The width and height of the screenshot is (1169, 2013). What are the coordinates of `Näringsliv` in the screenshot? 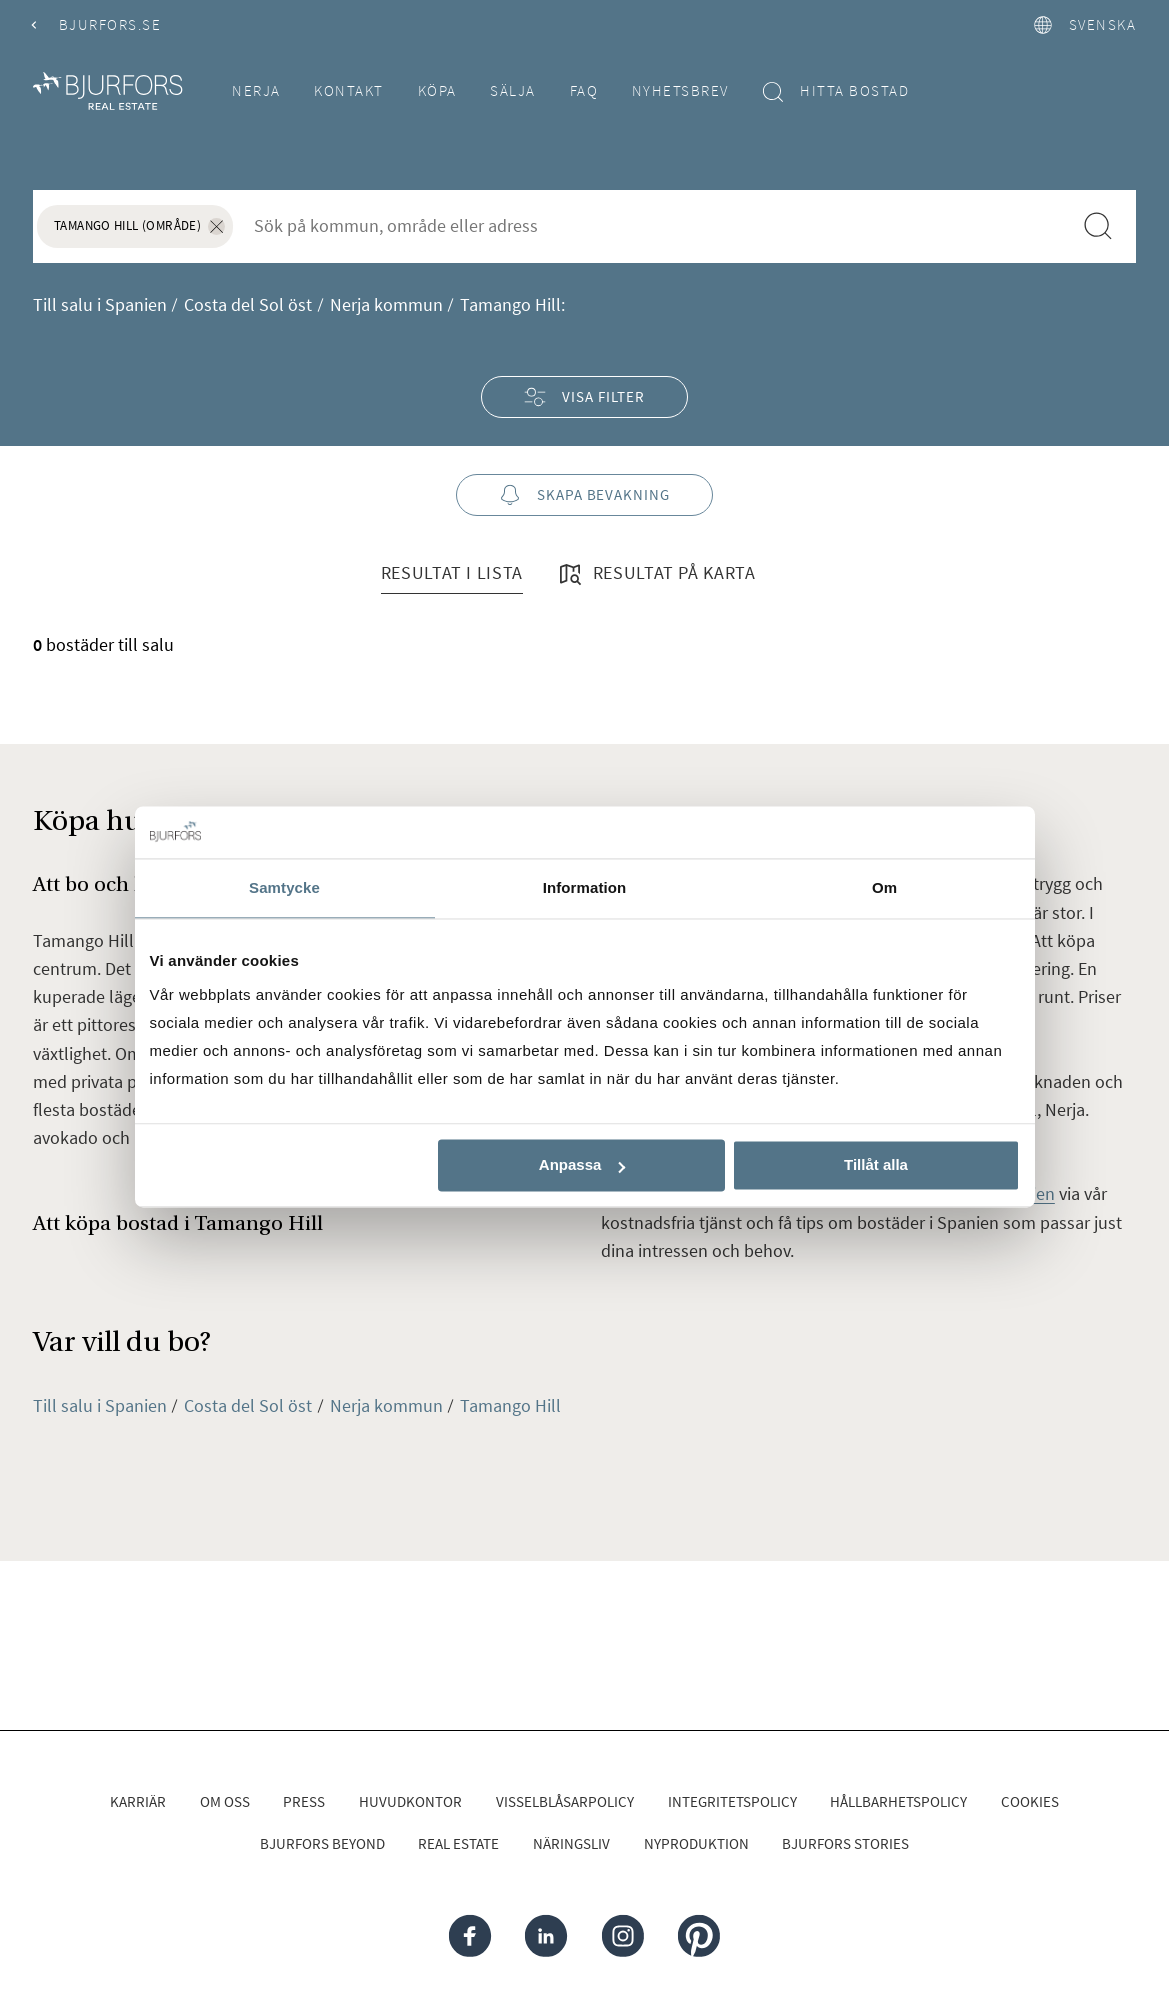 It's located at (571, 1843).